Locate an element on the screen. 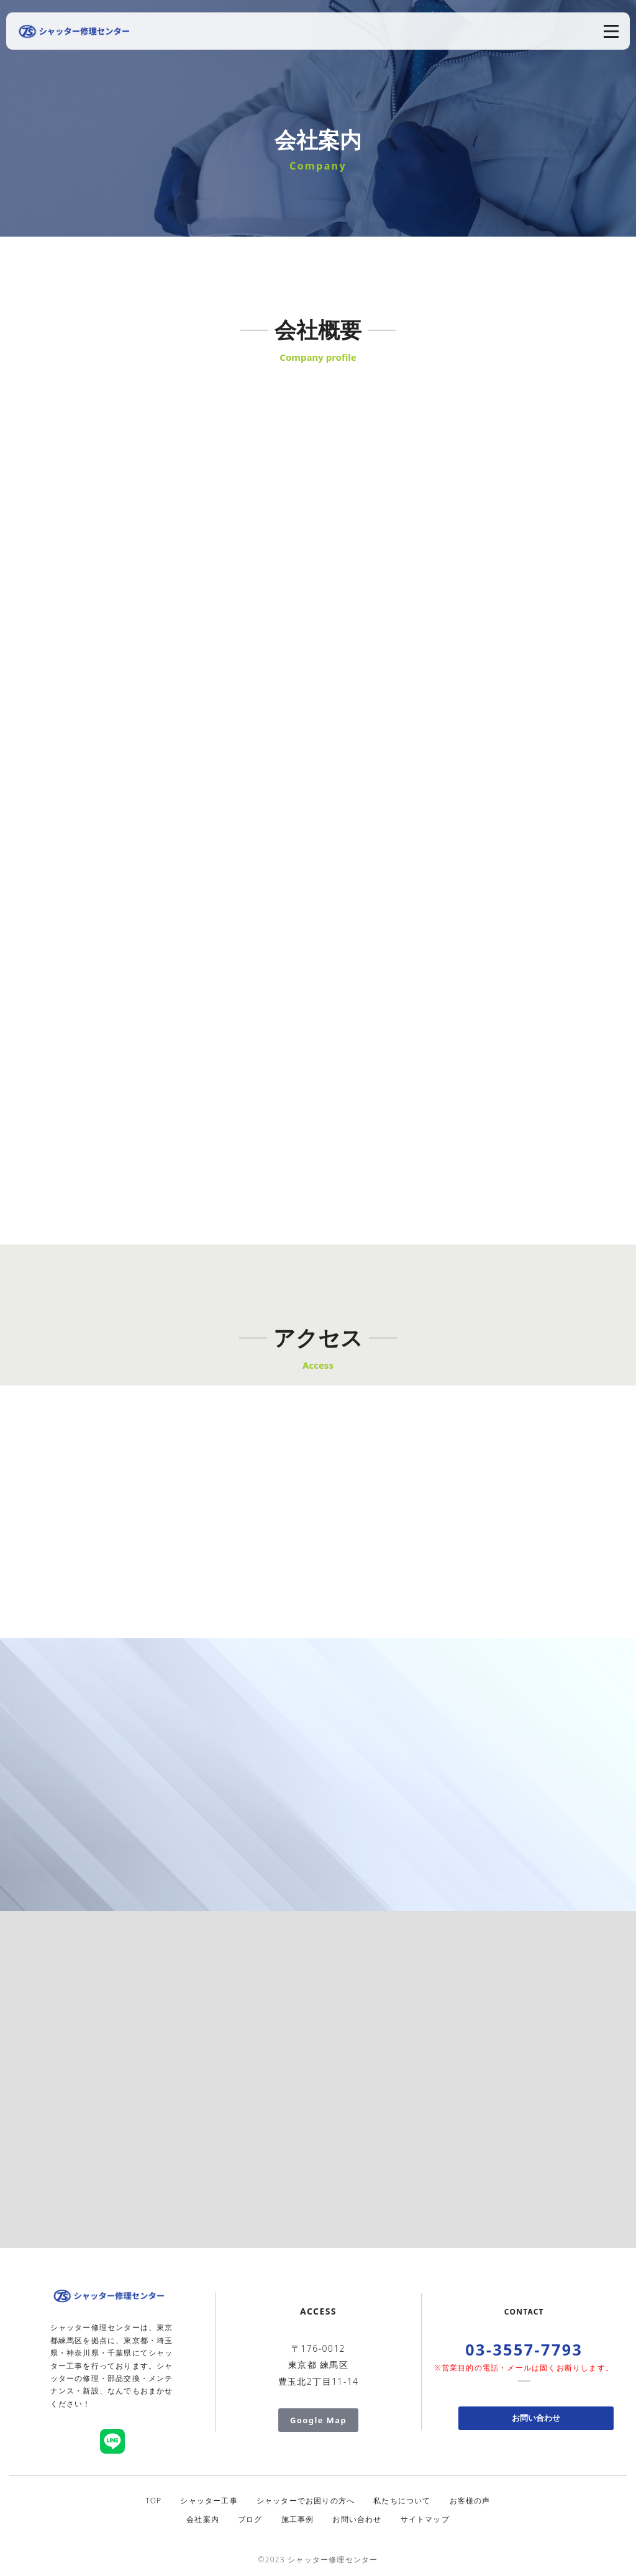 This screenshot has height=2576, width=636. お客様の声 is located at coordinates (470, 2500).